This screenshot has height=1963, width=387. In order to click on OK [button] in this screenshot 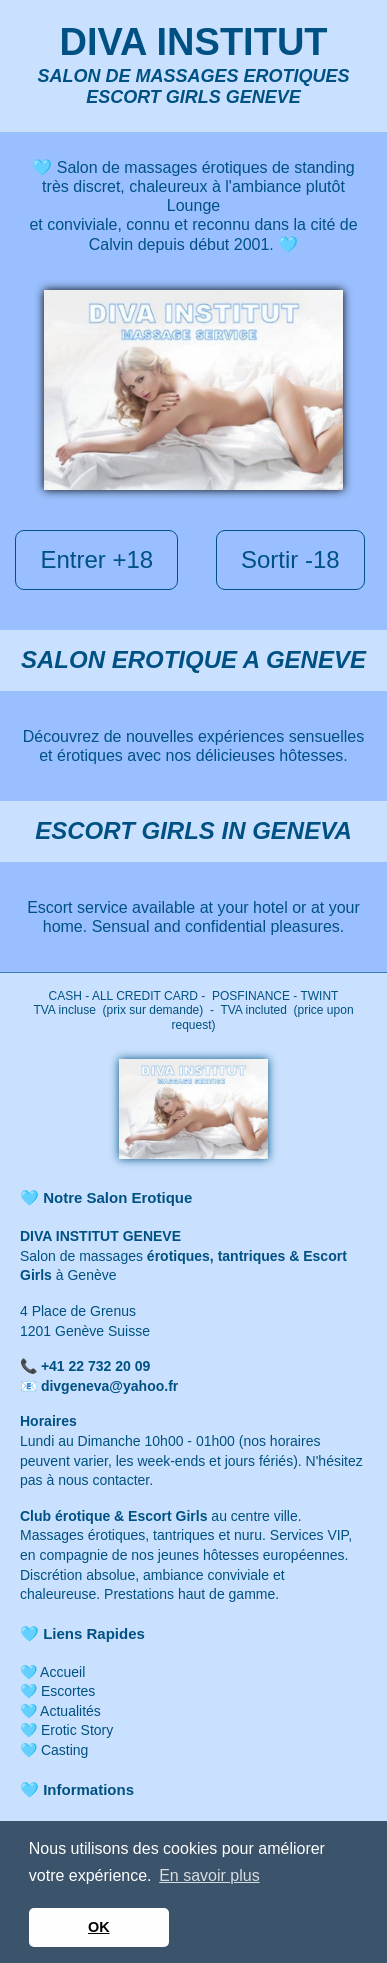, I will do `click(99, 1927)`.